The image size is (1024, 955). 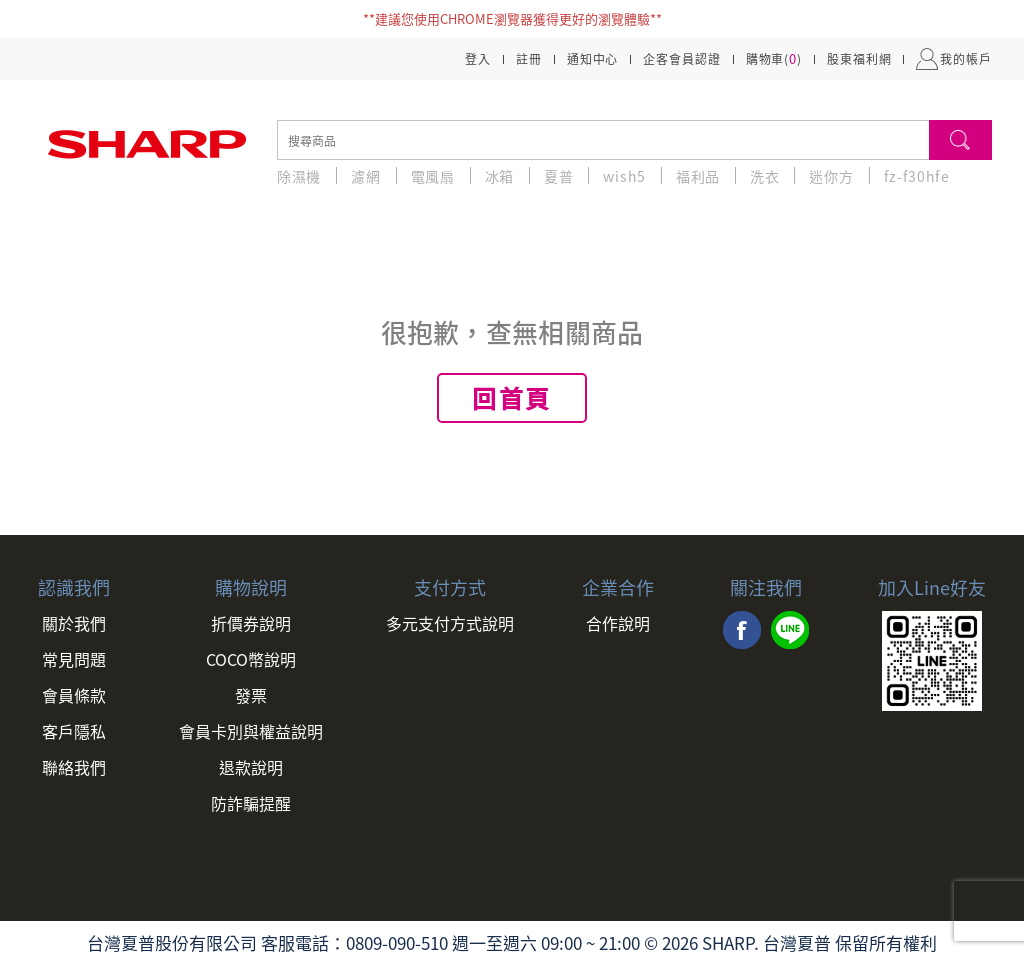 I want to click on 聯絡我們 [link], so click(x=74, y=767).